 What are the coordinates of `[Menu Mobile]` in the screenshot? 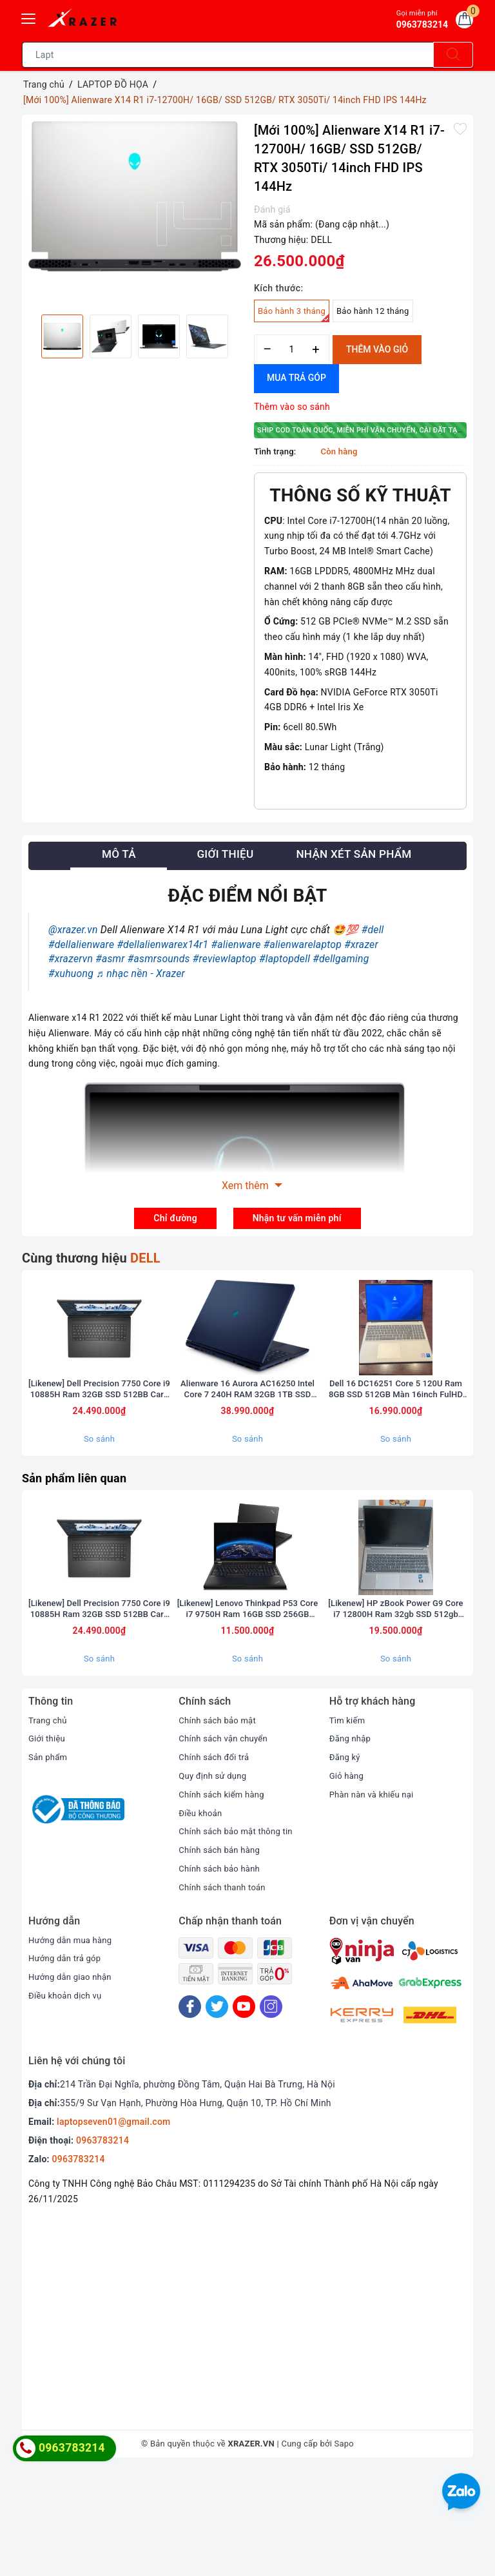 It's located at (29, 17).